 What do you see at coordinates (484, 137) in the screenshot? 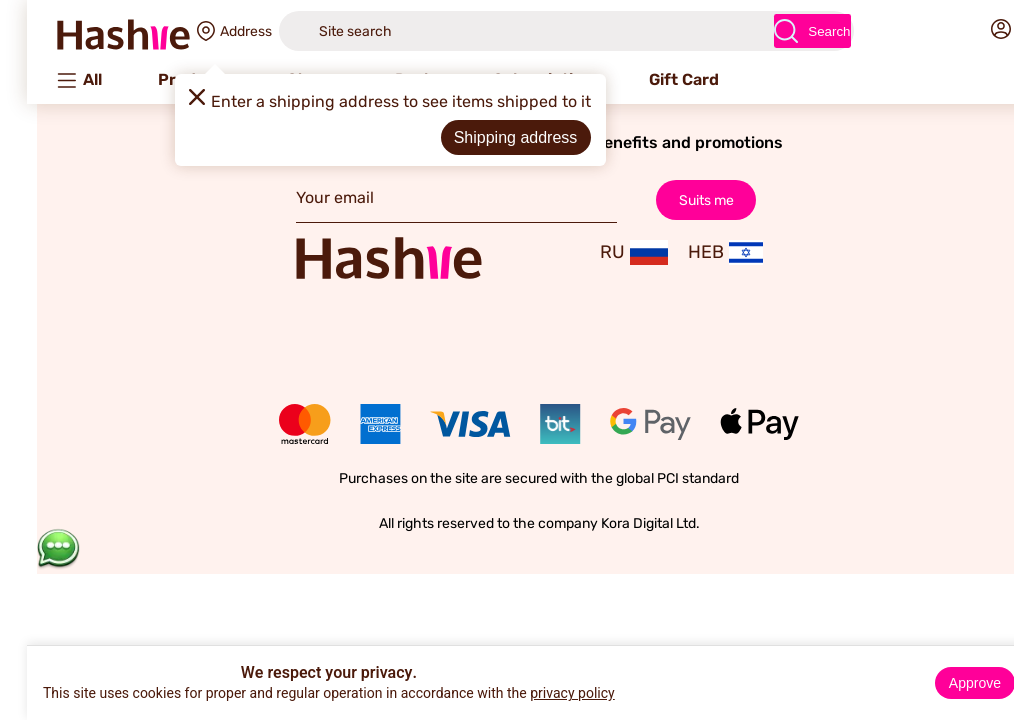
I see `Shipping address` at bounding box center [484, 137].